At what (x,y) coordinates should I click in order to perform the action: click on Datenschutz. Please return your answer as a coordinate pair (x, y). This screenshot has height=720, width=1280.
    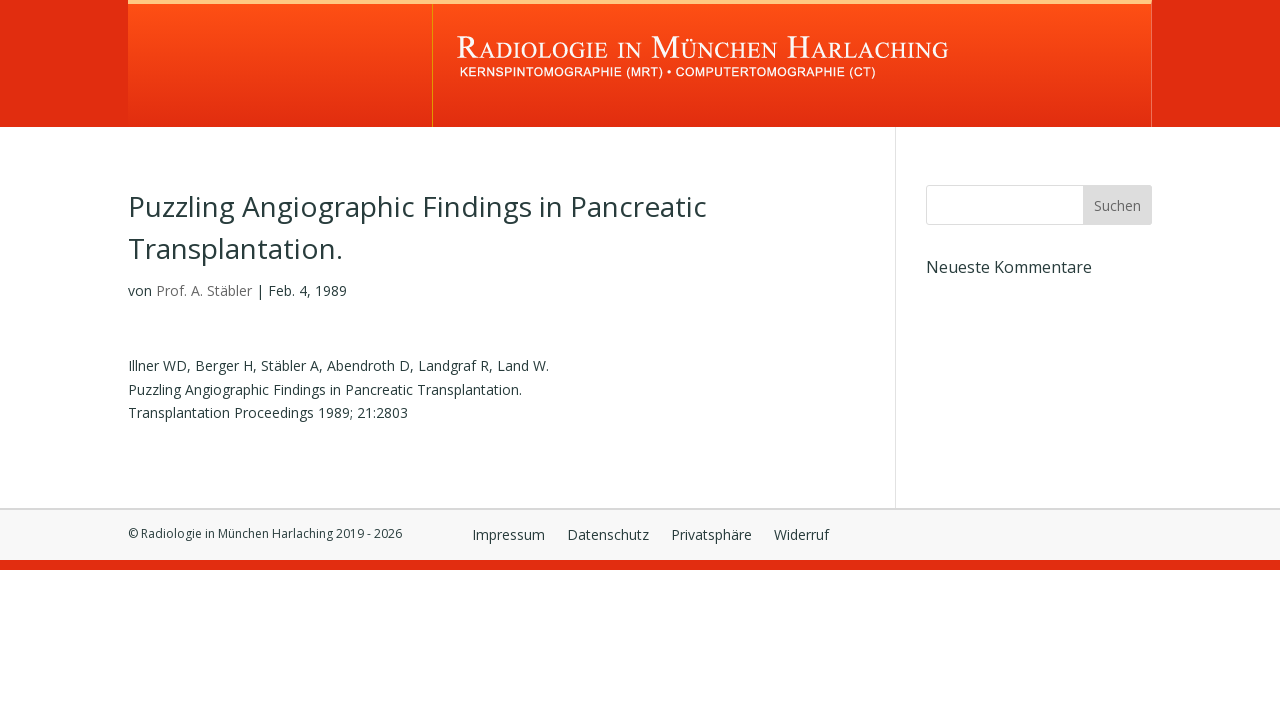
    Looking at the image, I should click on (608, 536).